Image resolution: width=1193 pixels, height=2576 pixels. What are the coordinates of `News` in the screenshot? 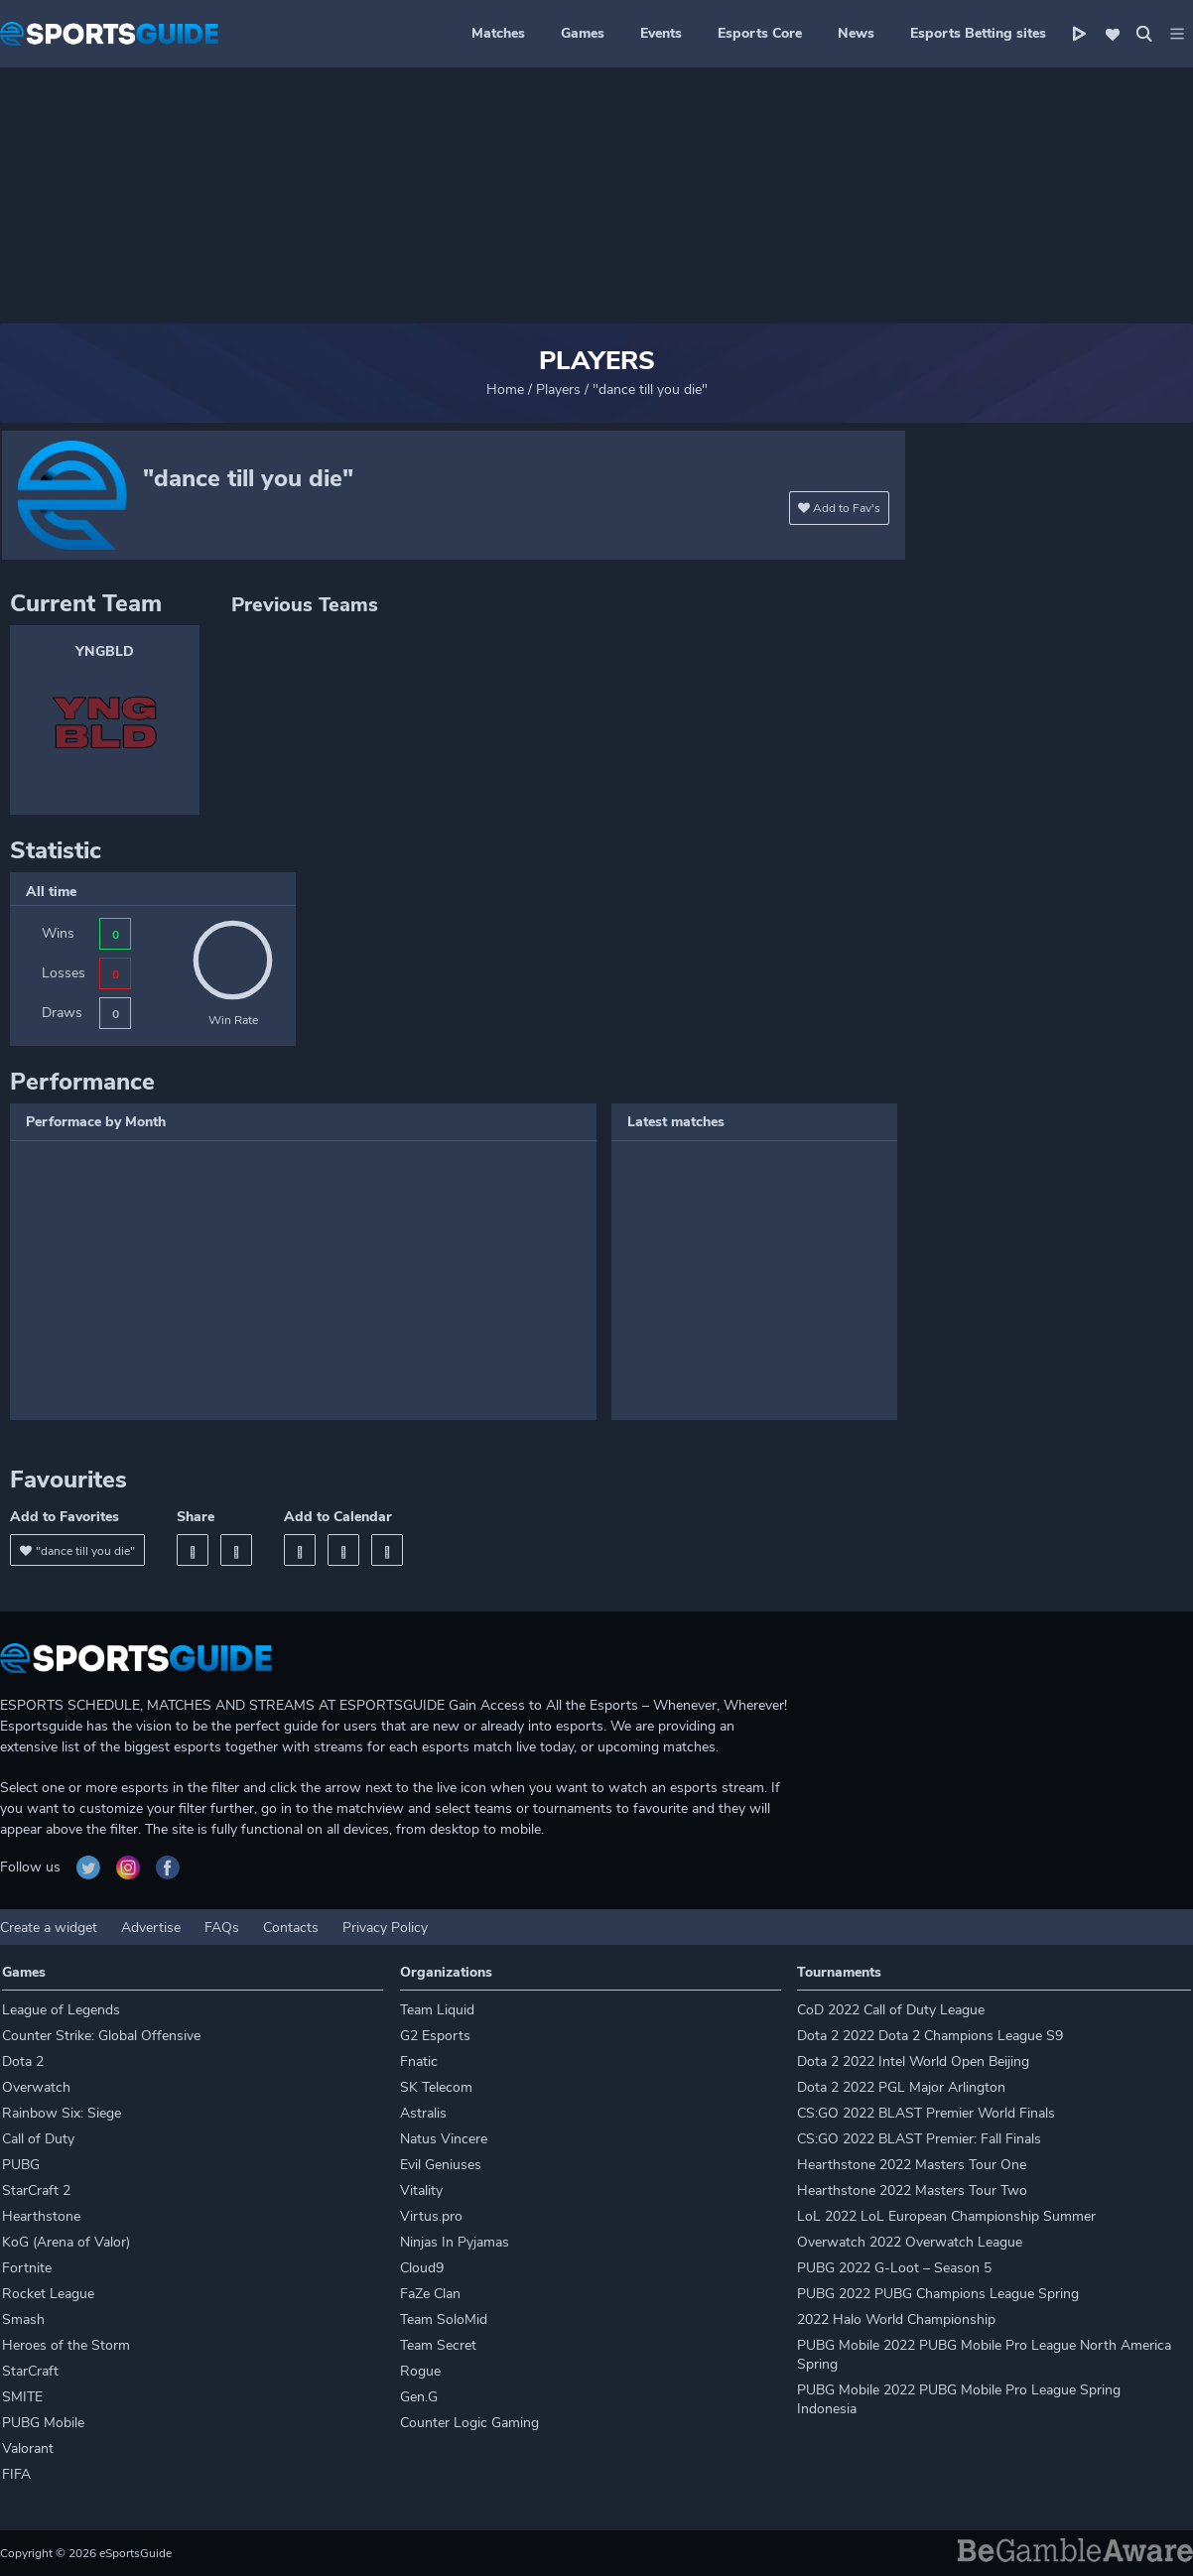 It's located at (856, 33).